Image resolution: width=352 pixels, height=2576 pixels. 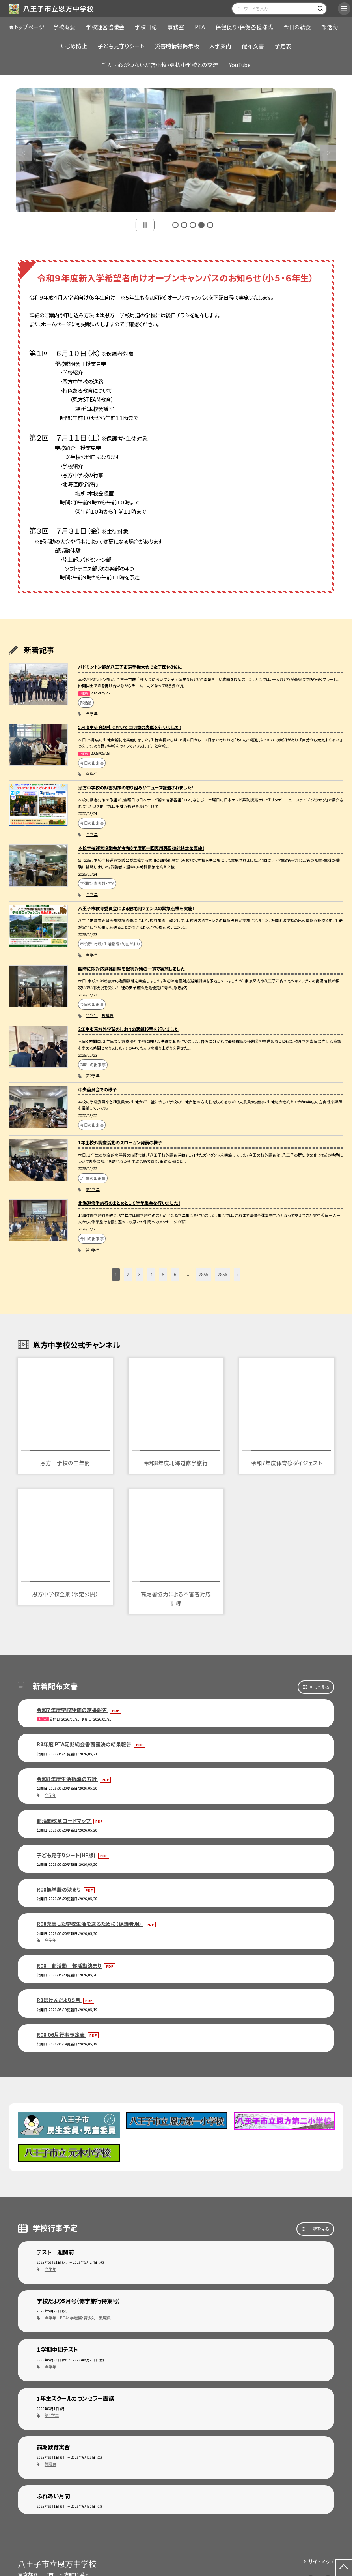 What do you see at coordinates (222, 1274) in the screenshot?
I see `2856 [button]` at bounding box center [222, 1274].